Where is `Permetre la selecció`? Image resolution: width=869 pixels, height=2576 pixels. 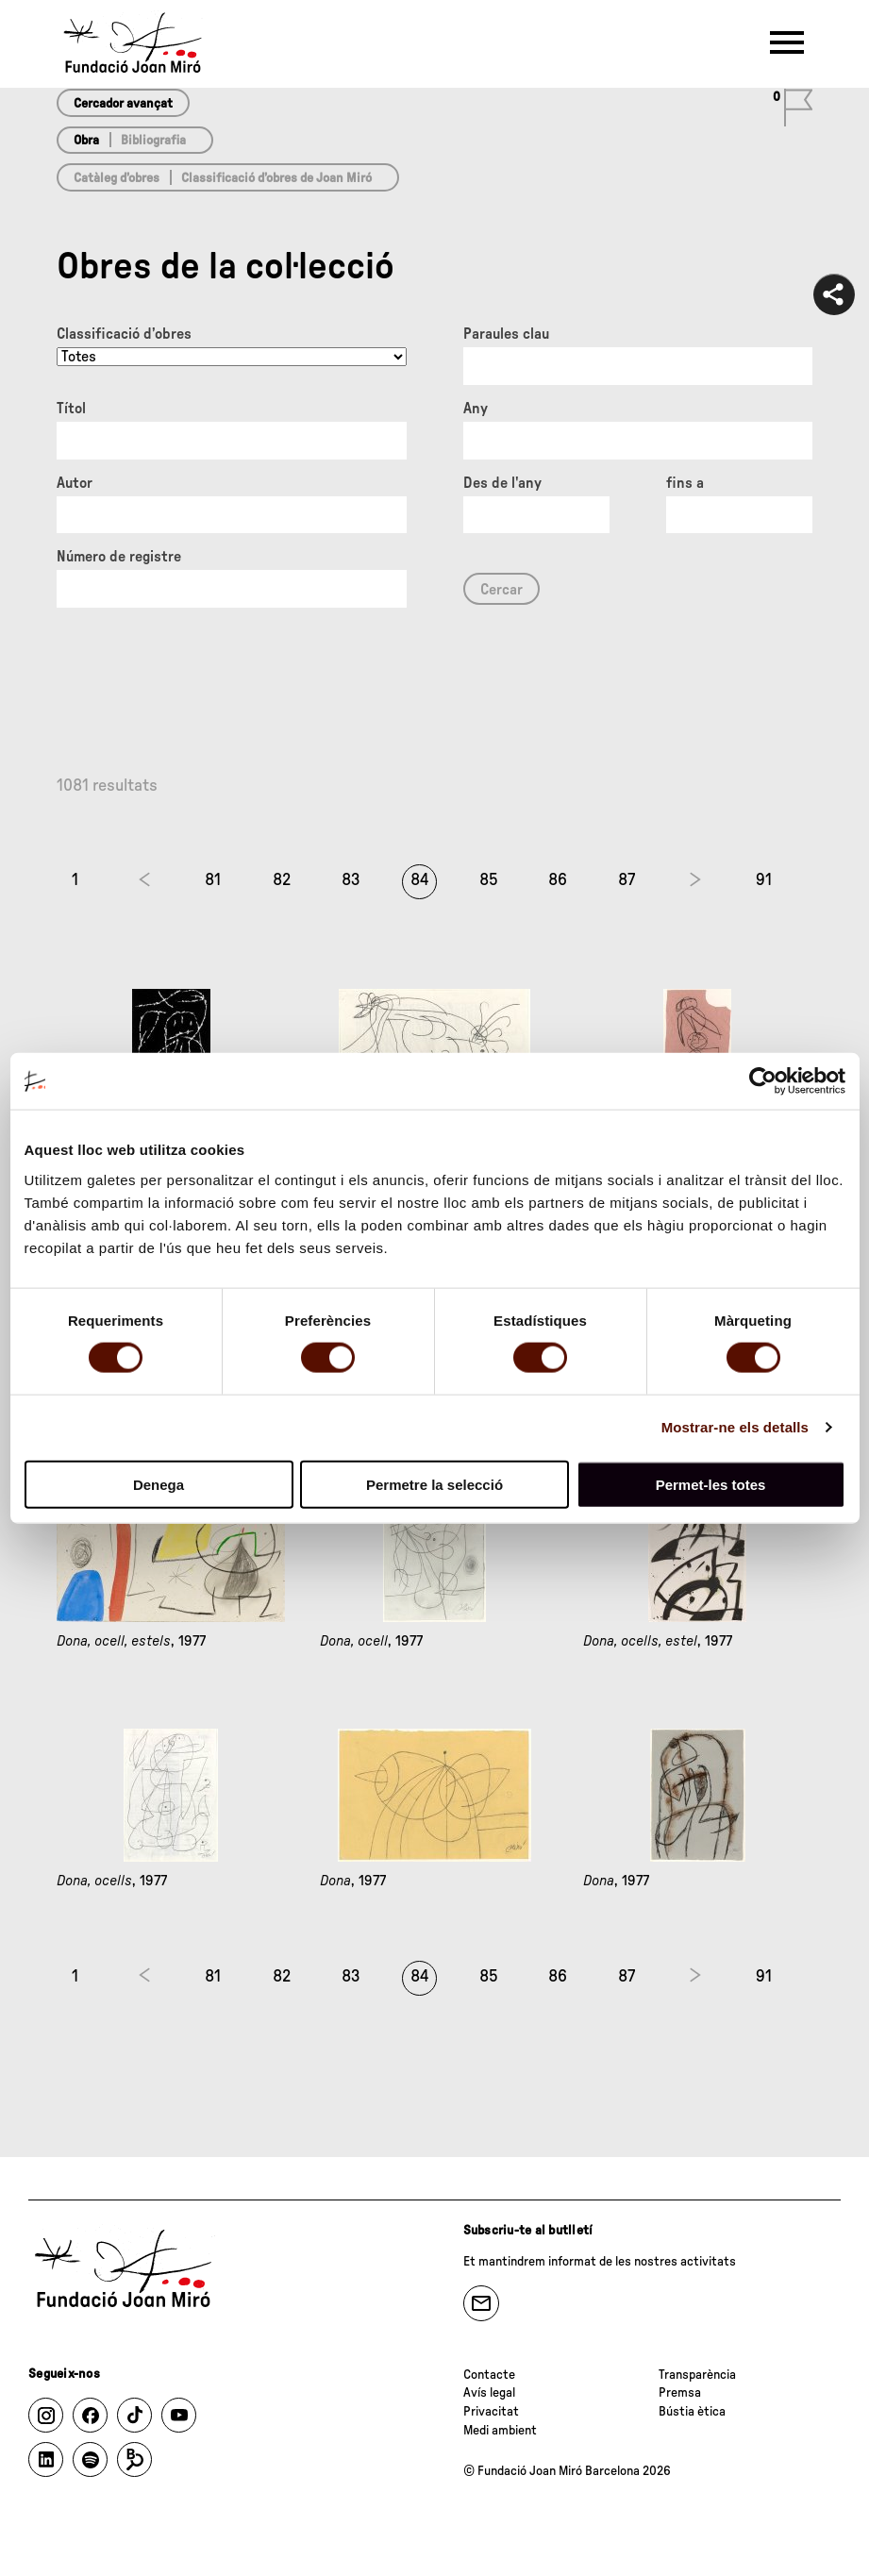 Permetre la selecció is located at coordinates (434, 1484).